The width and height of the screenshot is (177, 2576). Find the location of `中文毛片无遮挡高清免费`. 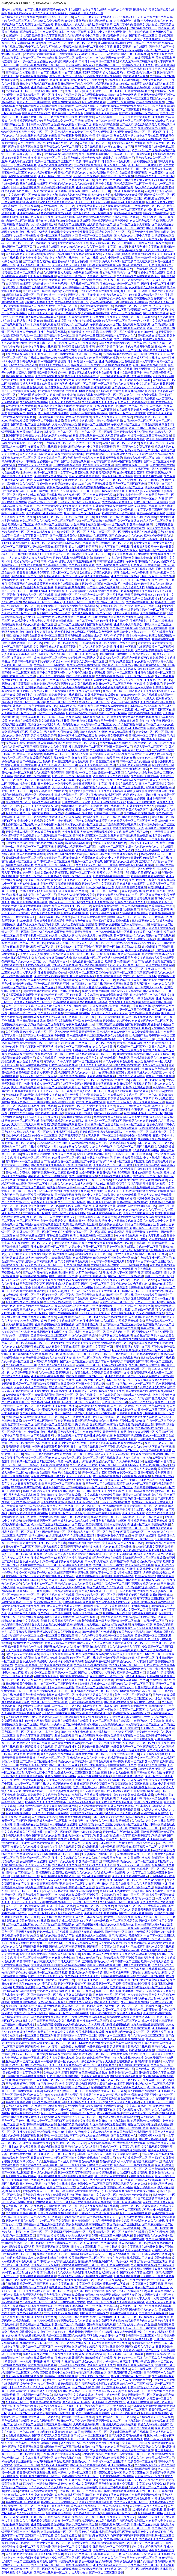

中文毛片无遮挡高清免费 is located at coordinates (52, 1991).